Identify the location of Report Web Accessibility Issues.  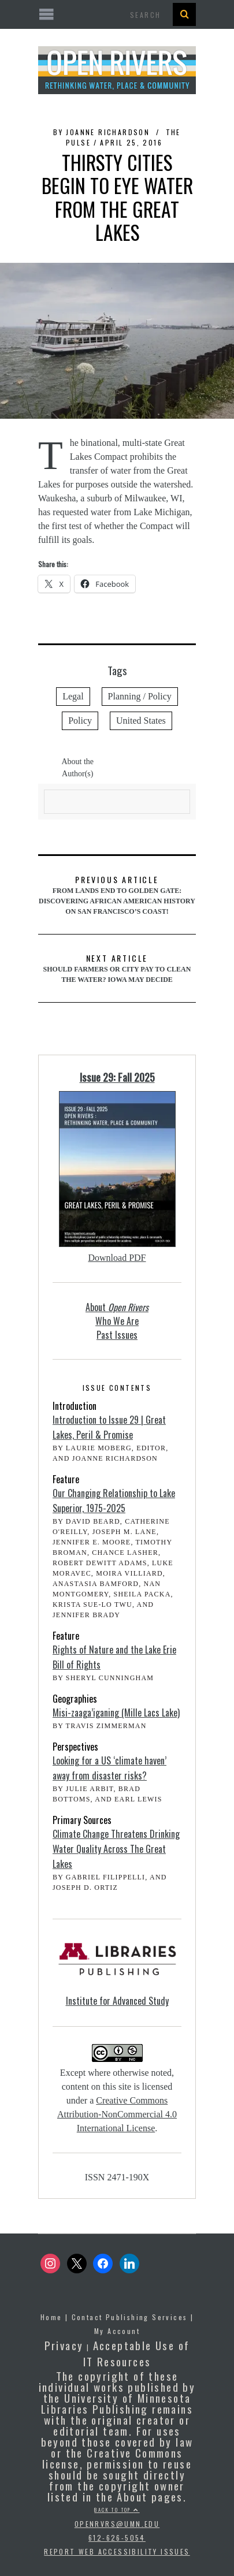
(117, 2551).